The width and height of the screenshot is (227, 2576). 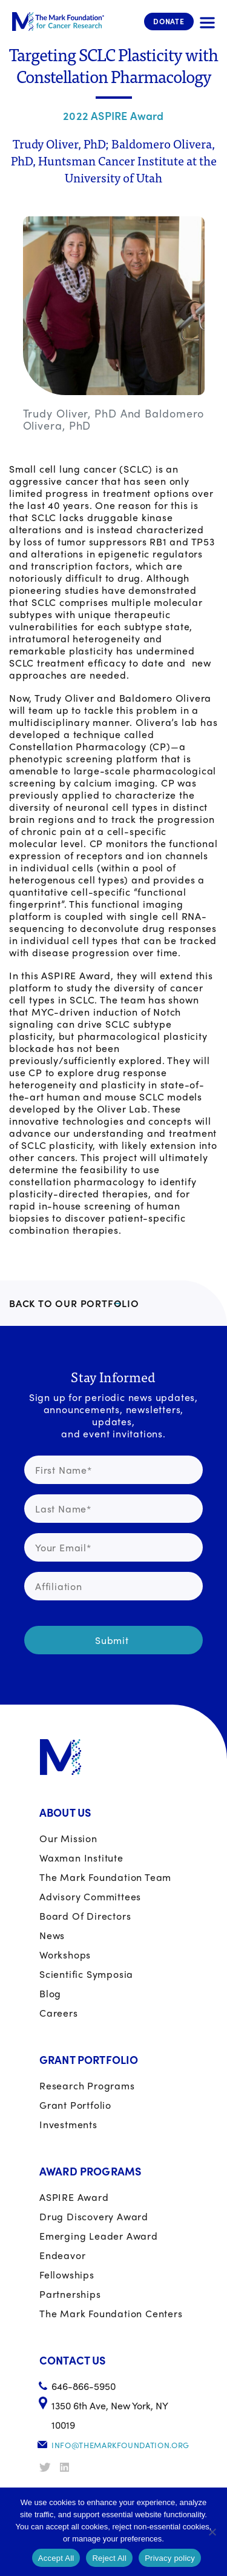 What do you see at coordinates (62, 2255) in the screenshot?
I see `Endeavor` at bounding box center [62, 2255].